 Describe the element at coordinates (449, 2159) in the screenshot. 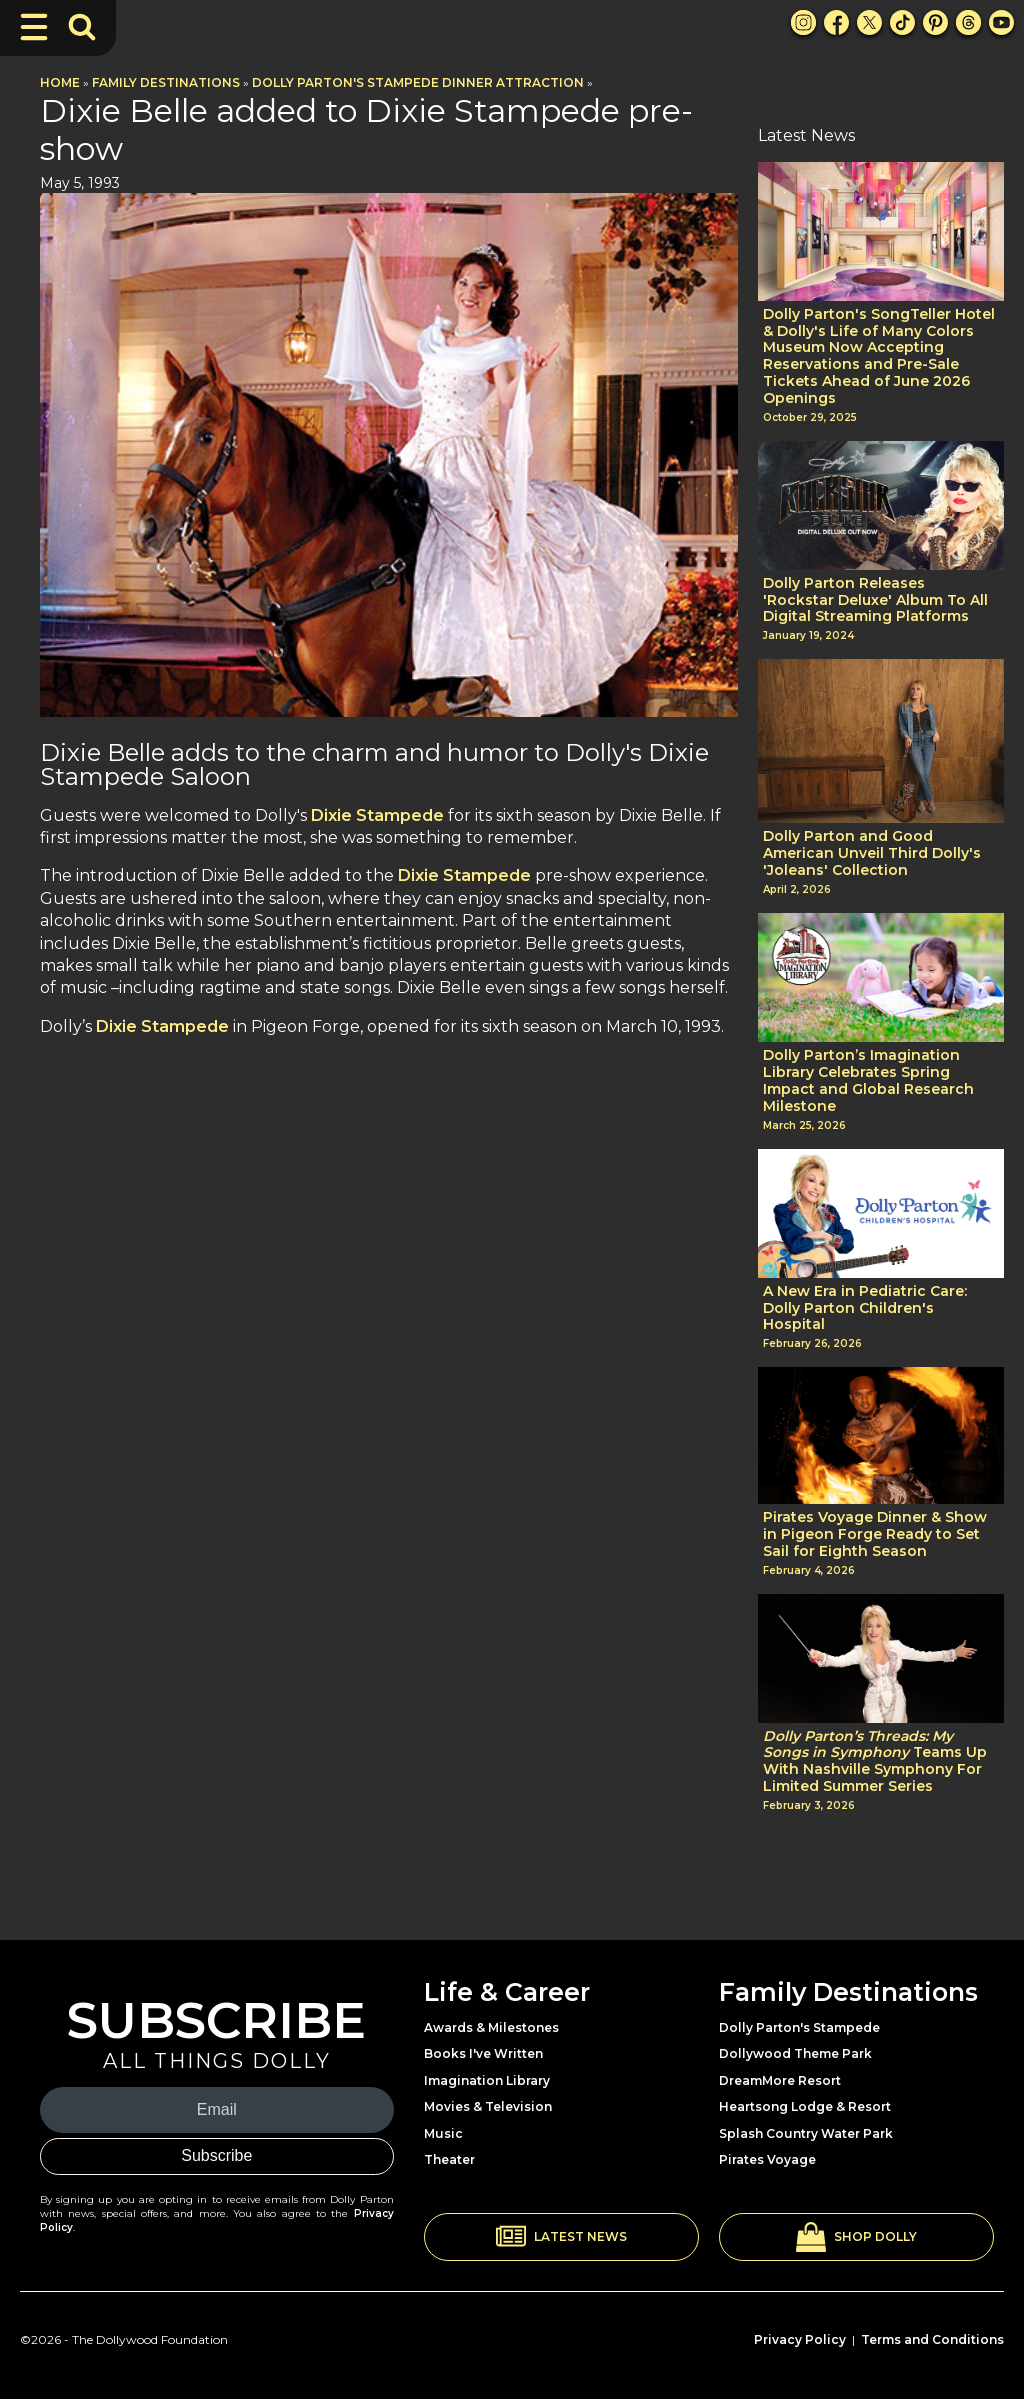

I see `Theater` at that location.